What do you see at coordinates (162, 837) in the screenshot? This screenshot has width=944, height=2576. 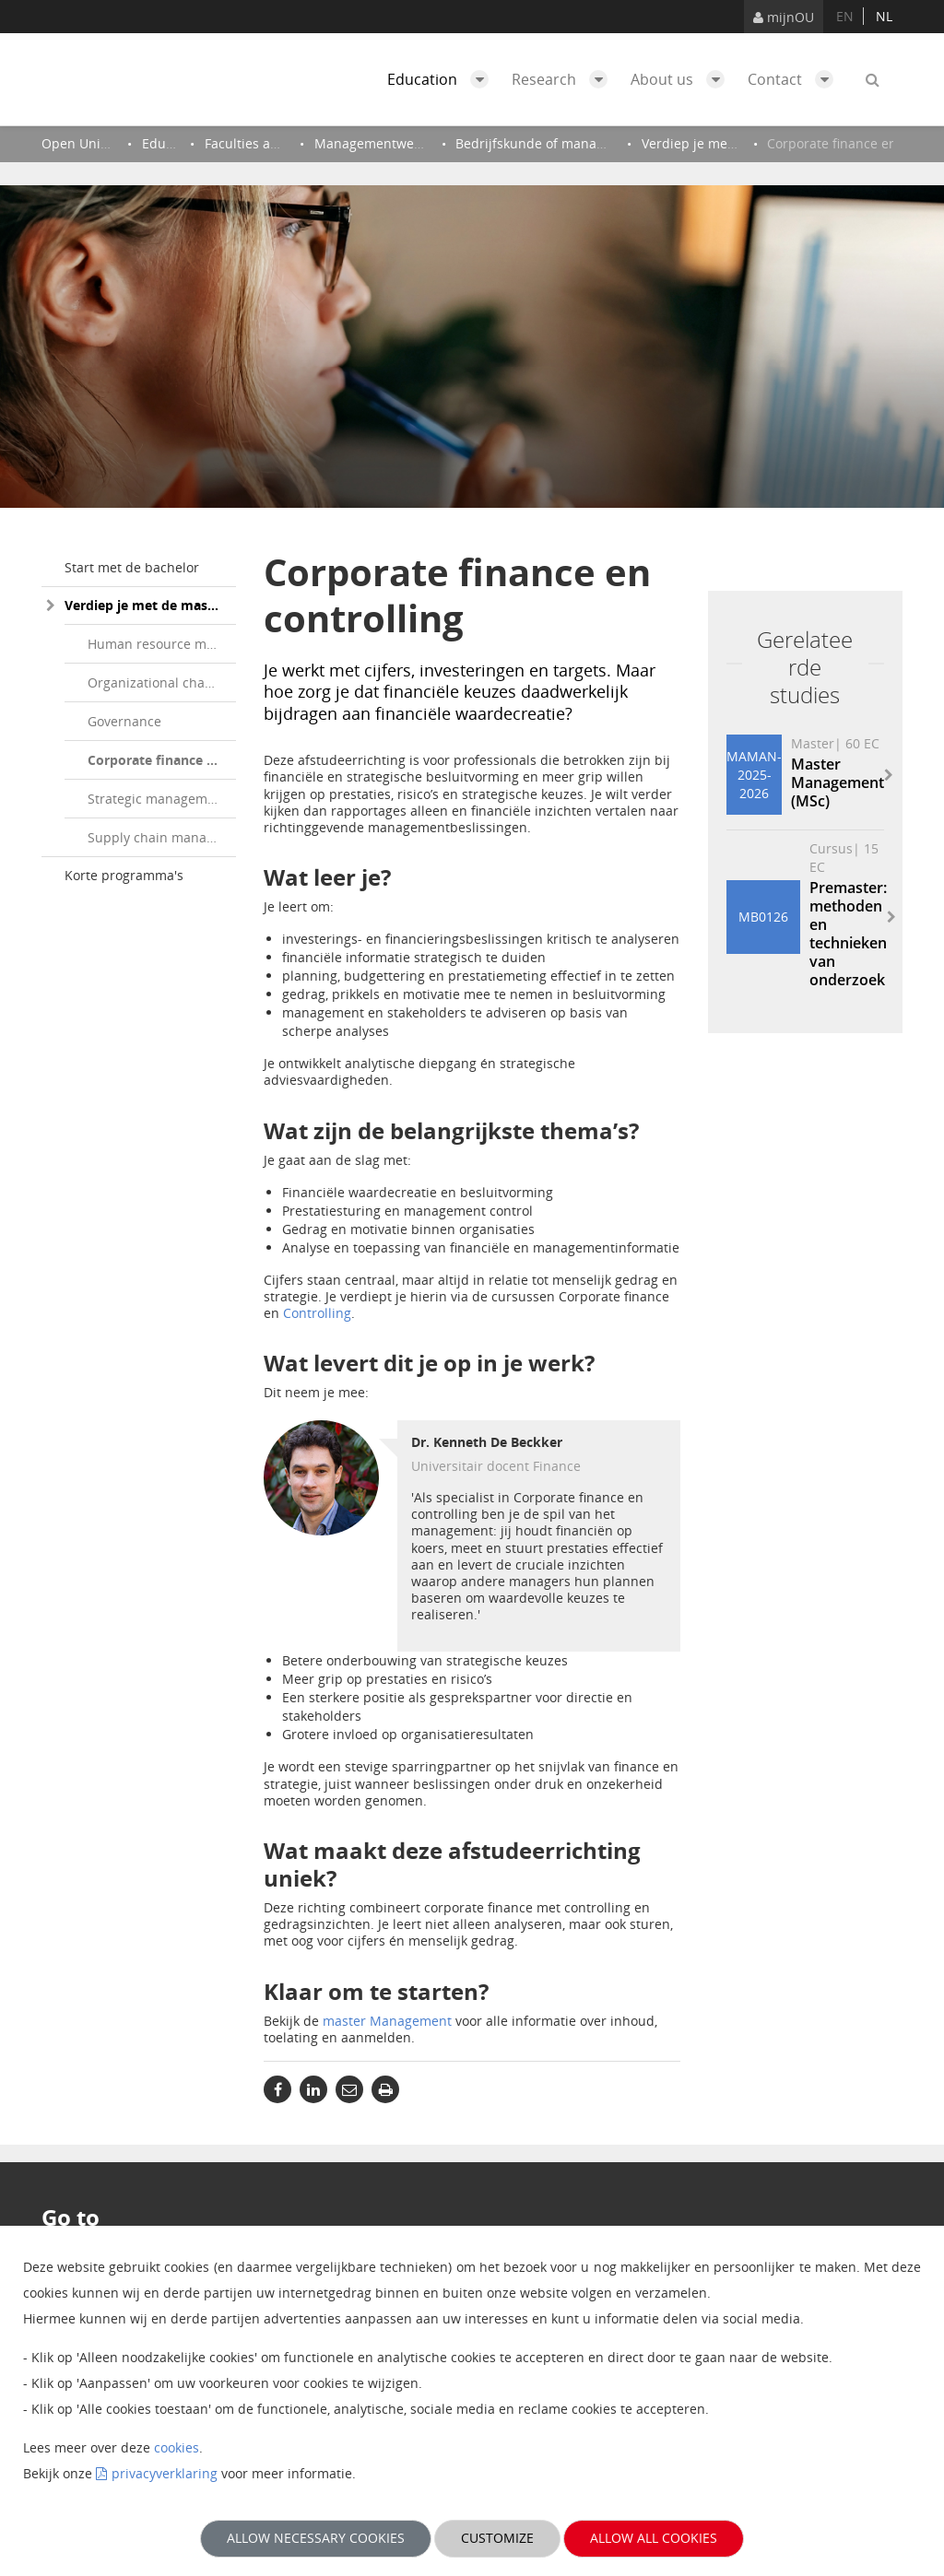 I see `Supply chain management` at bounding box center [162, 837].